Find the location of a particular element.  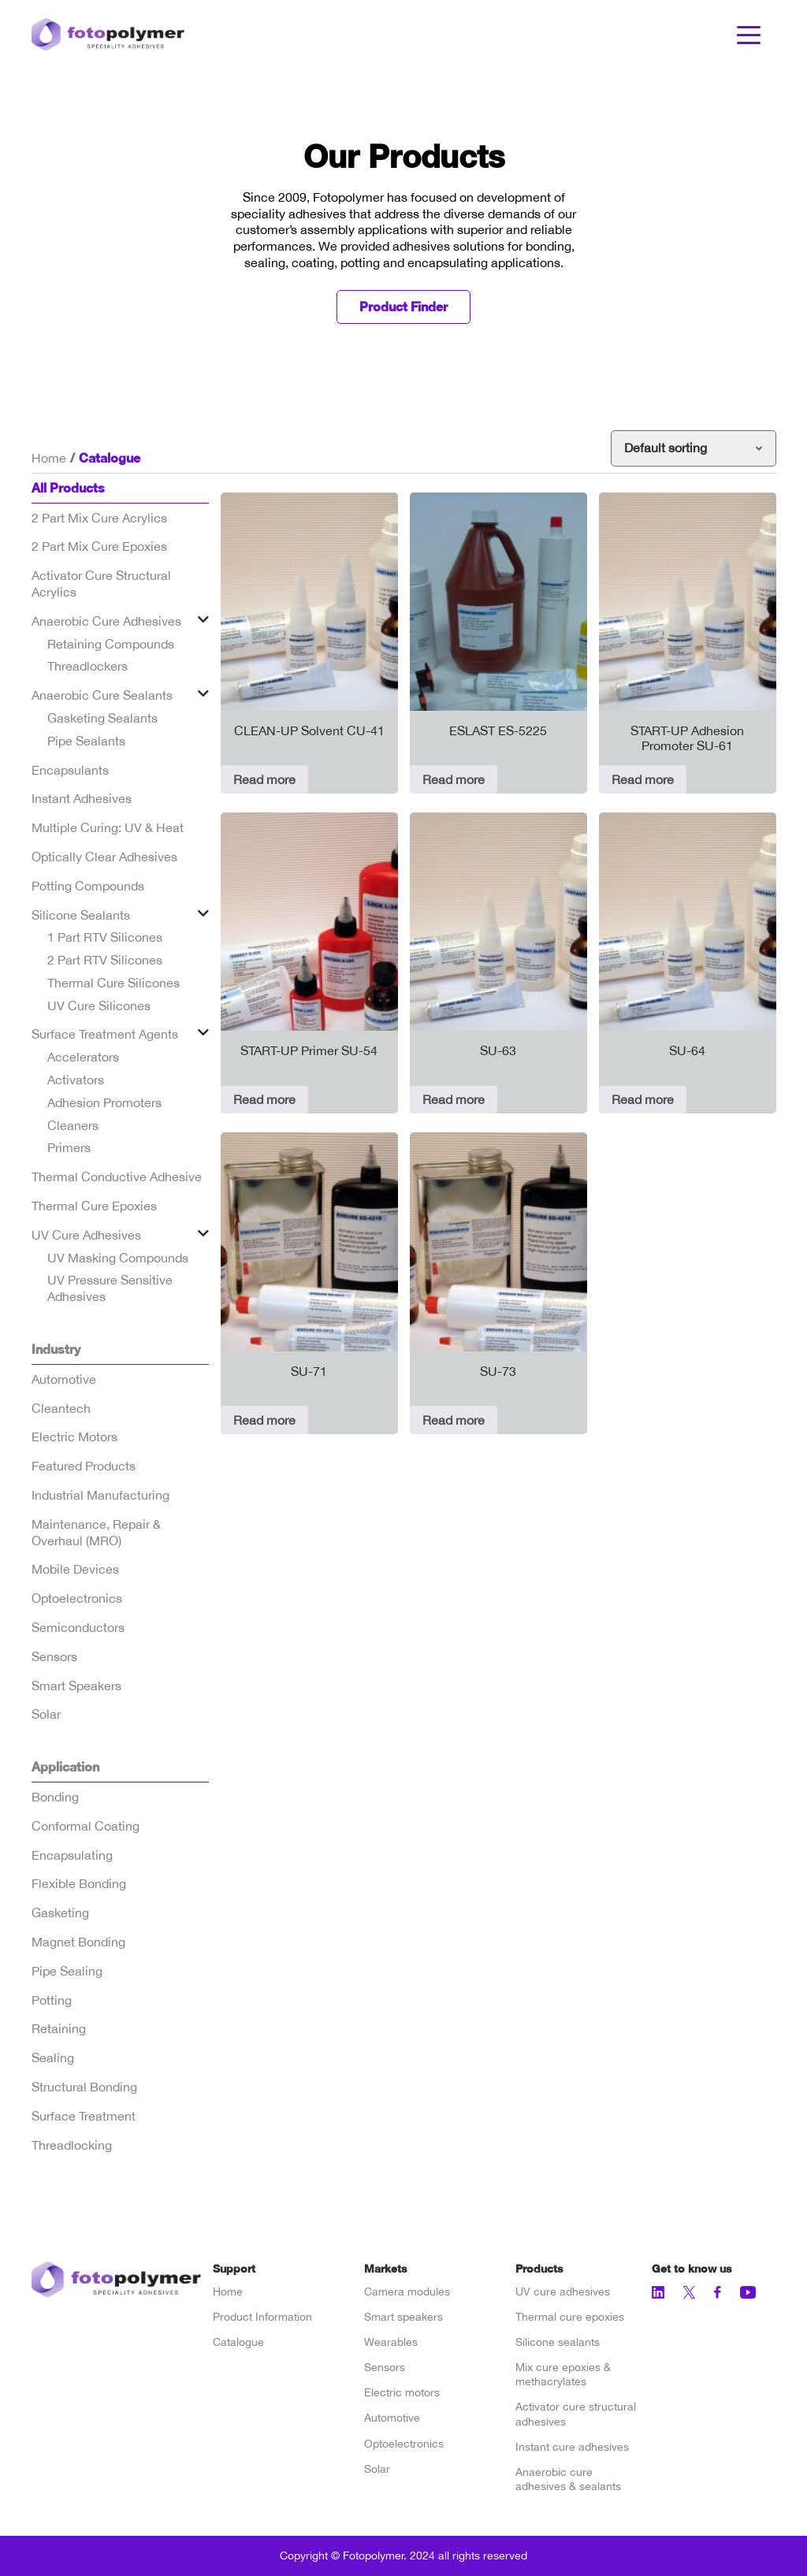

Cleaners is located at coordinates (73, 1125).